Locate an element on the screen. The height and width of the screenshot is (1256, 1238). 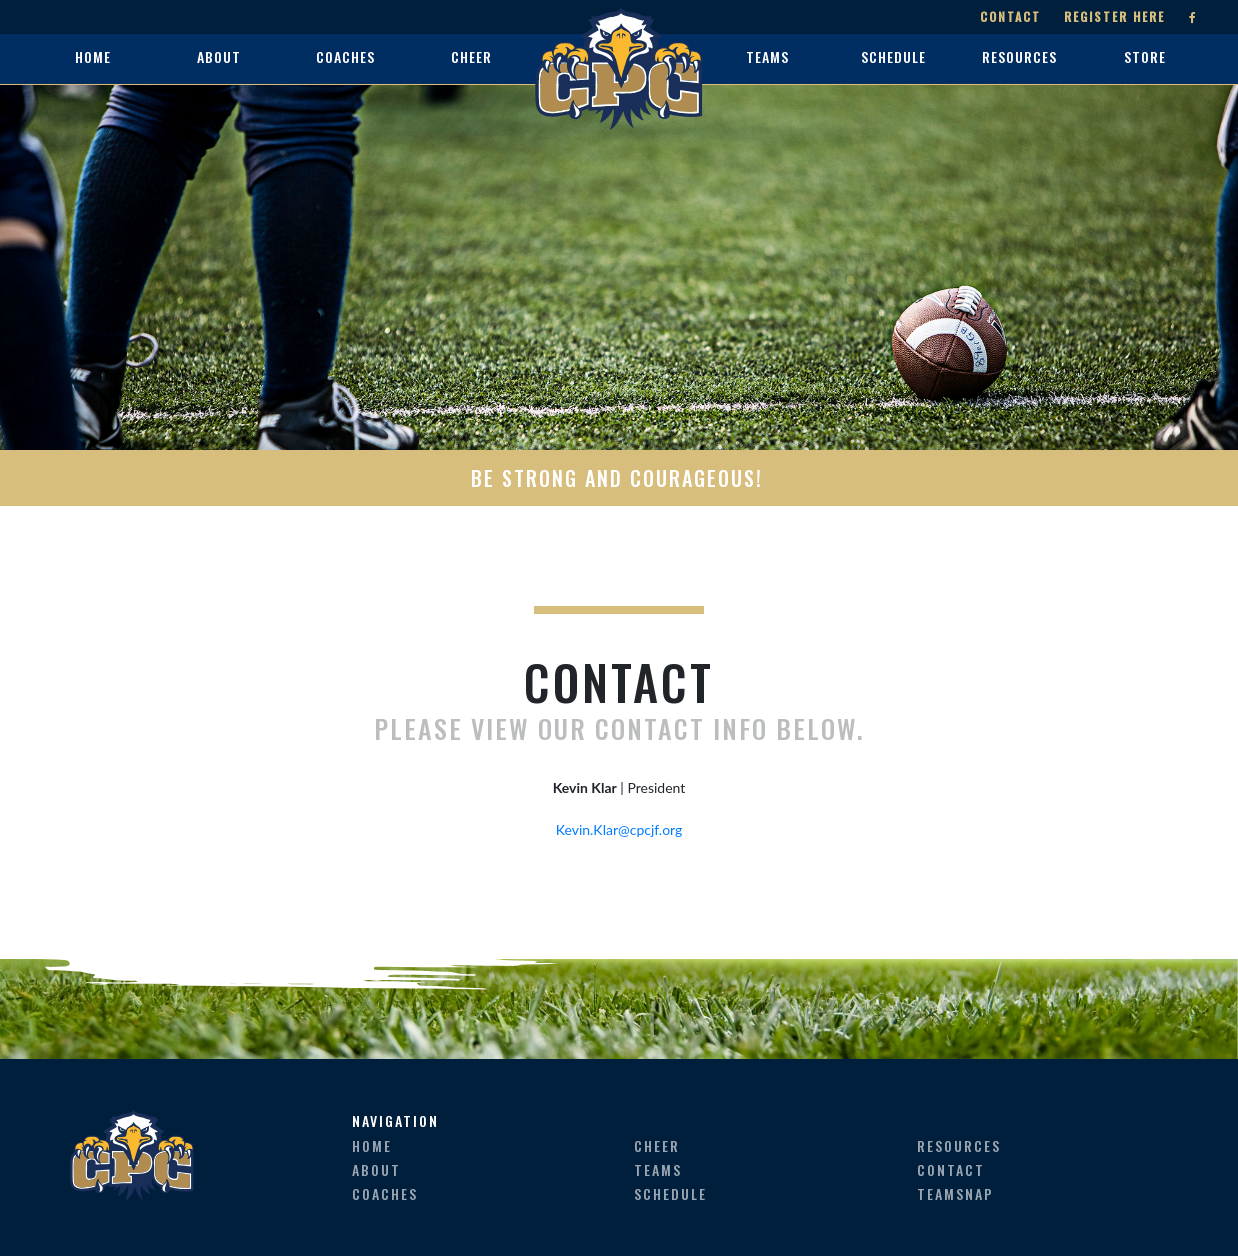
Kevin.Klar@cpcjf.org is located at coordinates (619, 829).